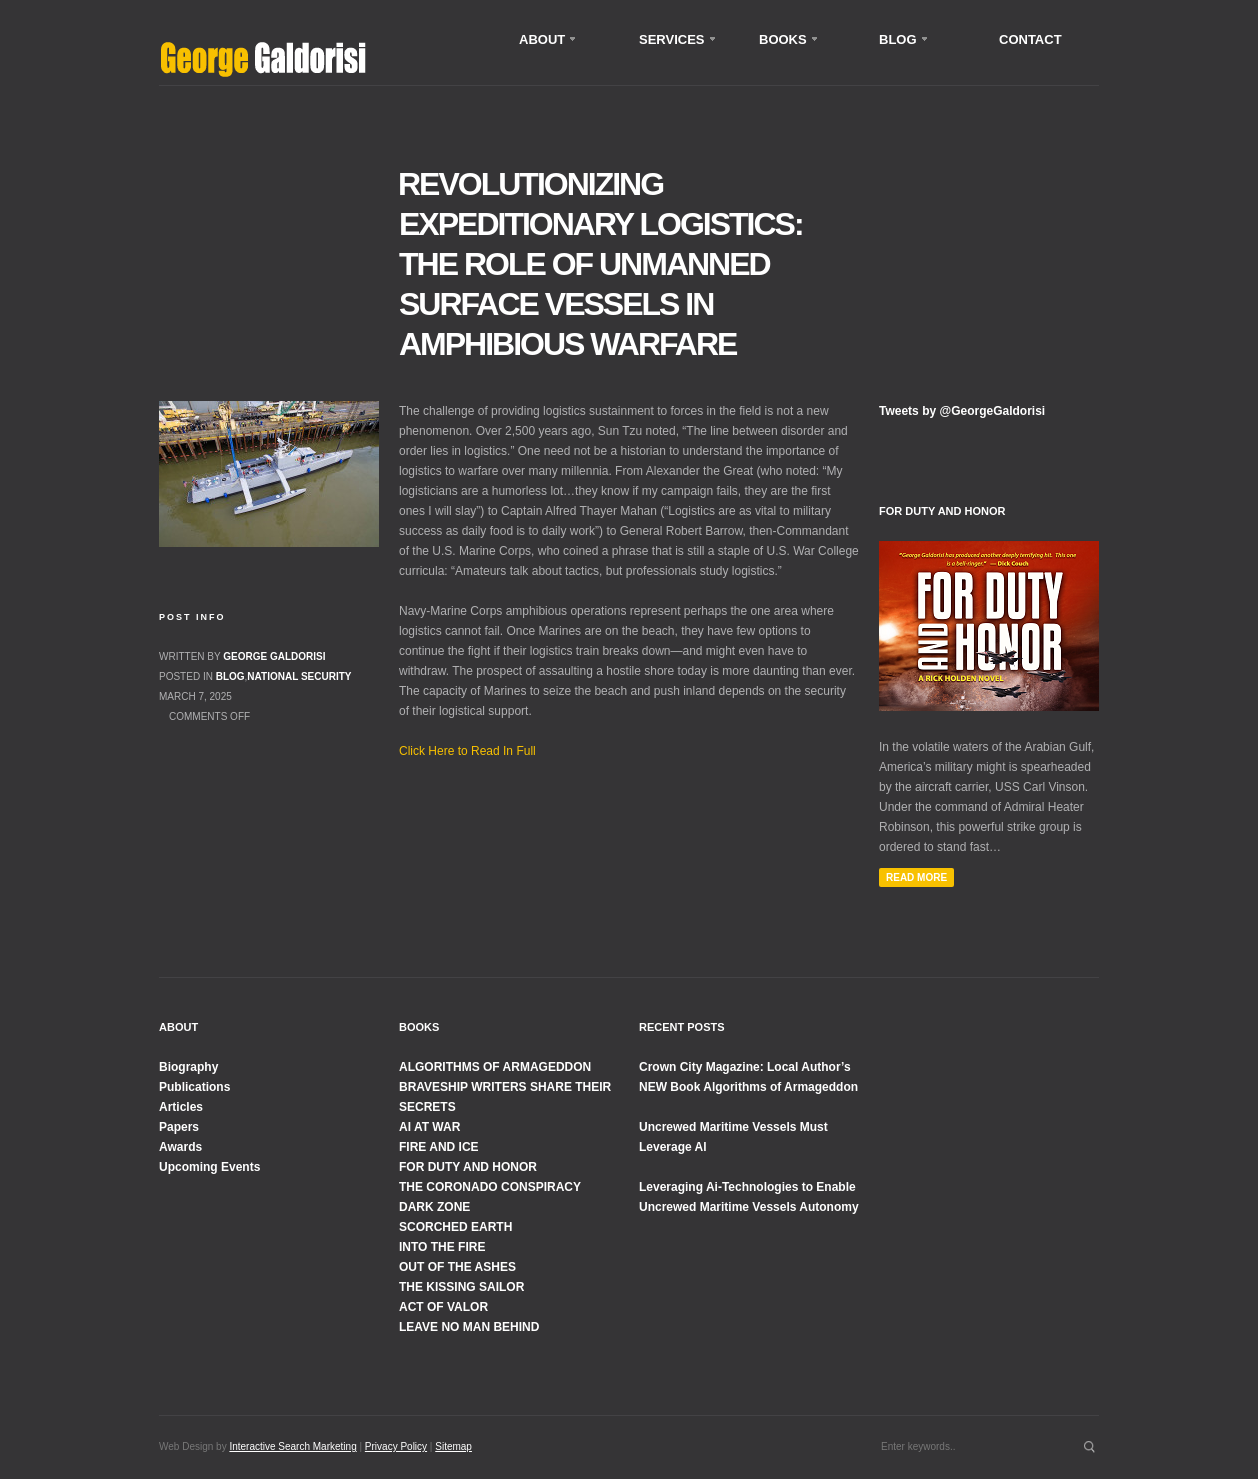 The image size is (1258, 1479). What do you see at coordinates (439, 1147) in the screenshot?
I see `FIRE AND ICE` at bounding box center [439, 1147].